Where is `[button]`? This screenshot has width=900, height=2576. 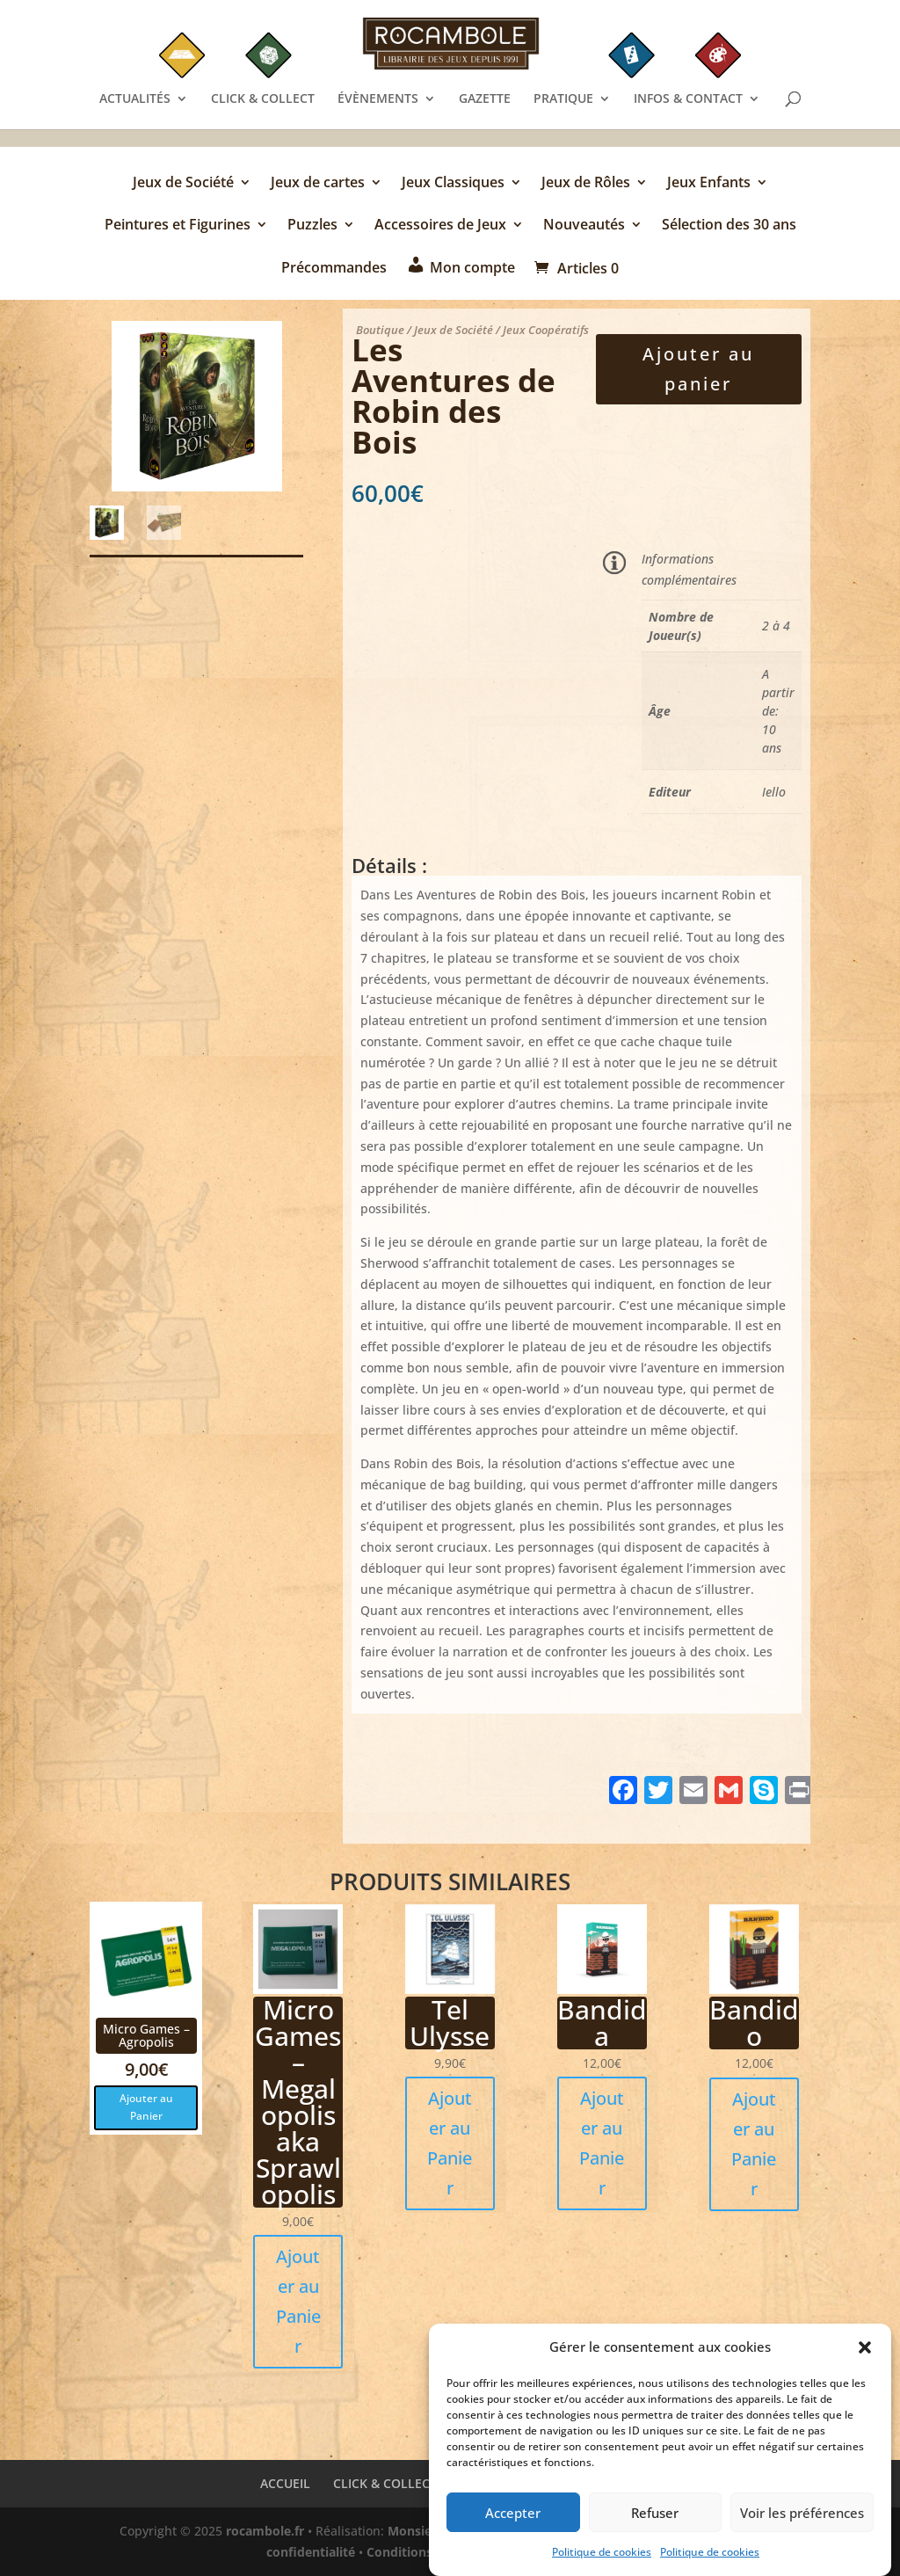
[button] is located at coordinates (865, 2351).